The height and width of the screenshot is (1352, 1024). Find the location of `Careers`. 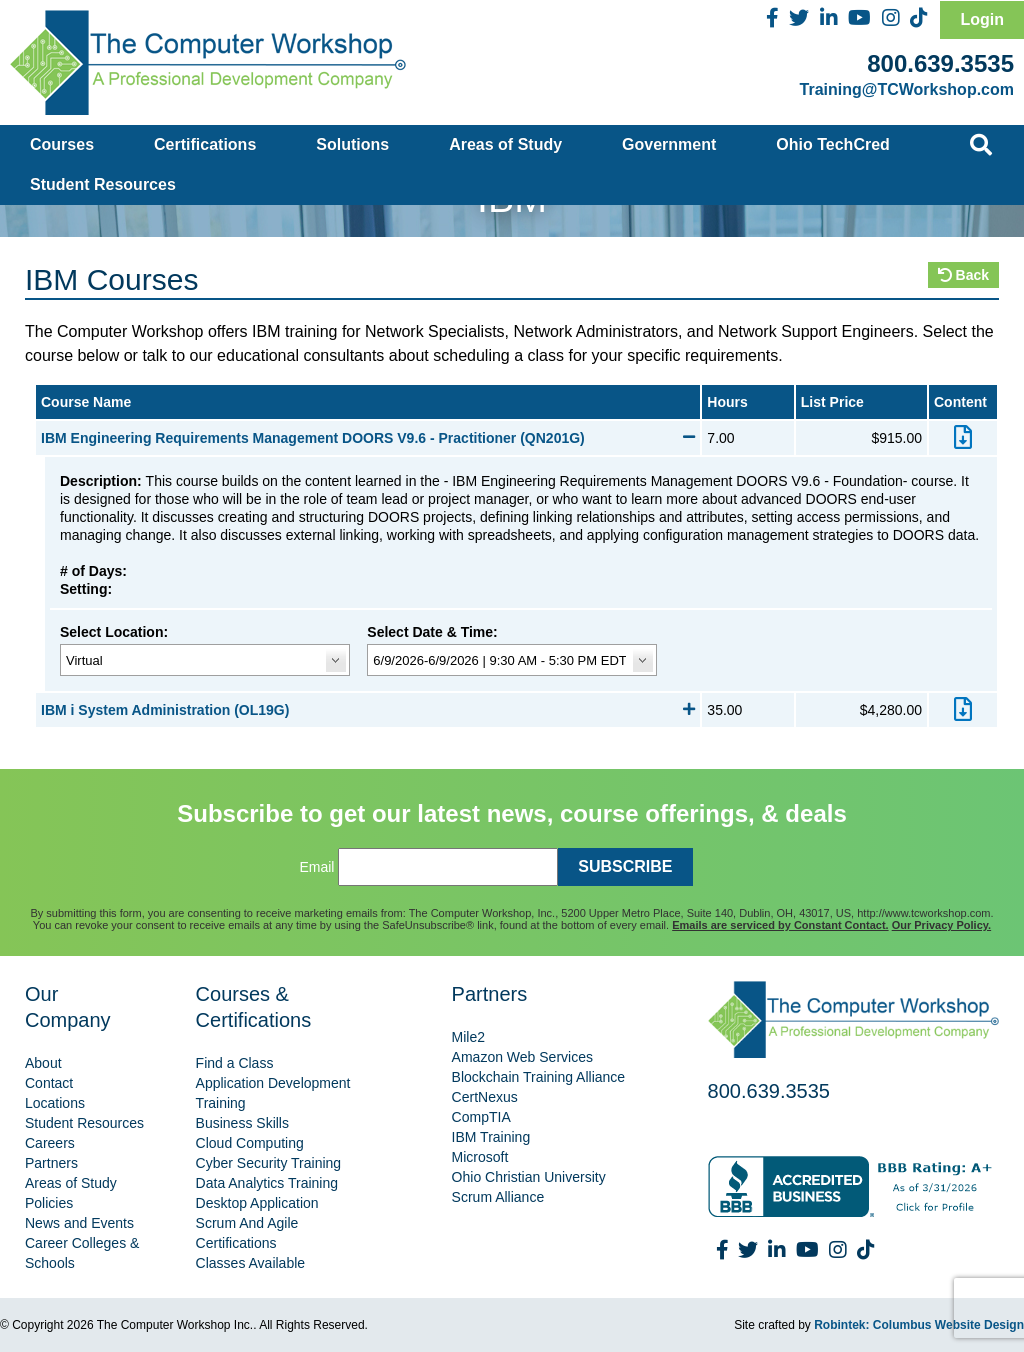

Careers is located at coordinates (50, 1143).